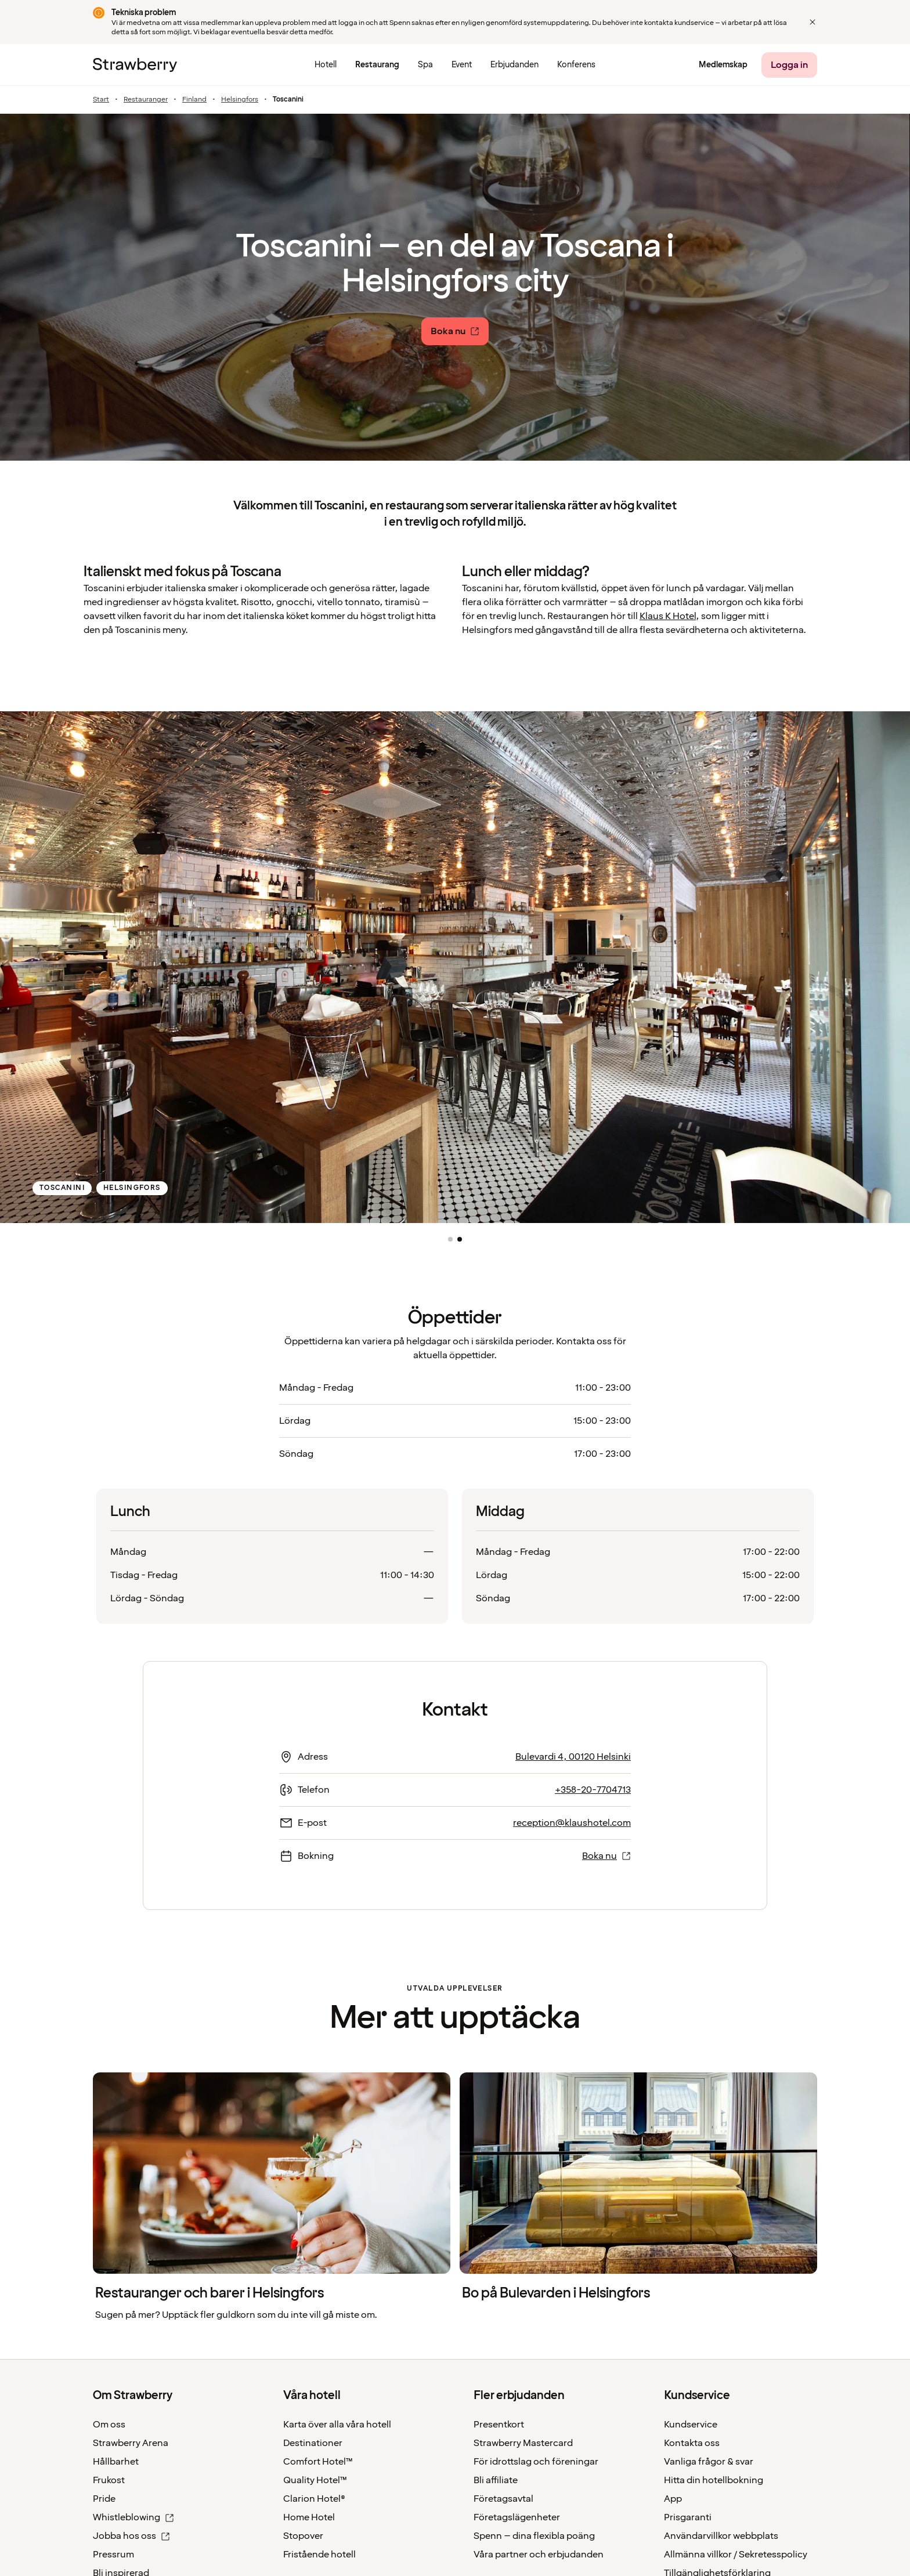 The image size is (910, 2576). Describe the element at coordinates (104, 2498) in the screenshot. I see `Pride` at that location.